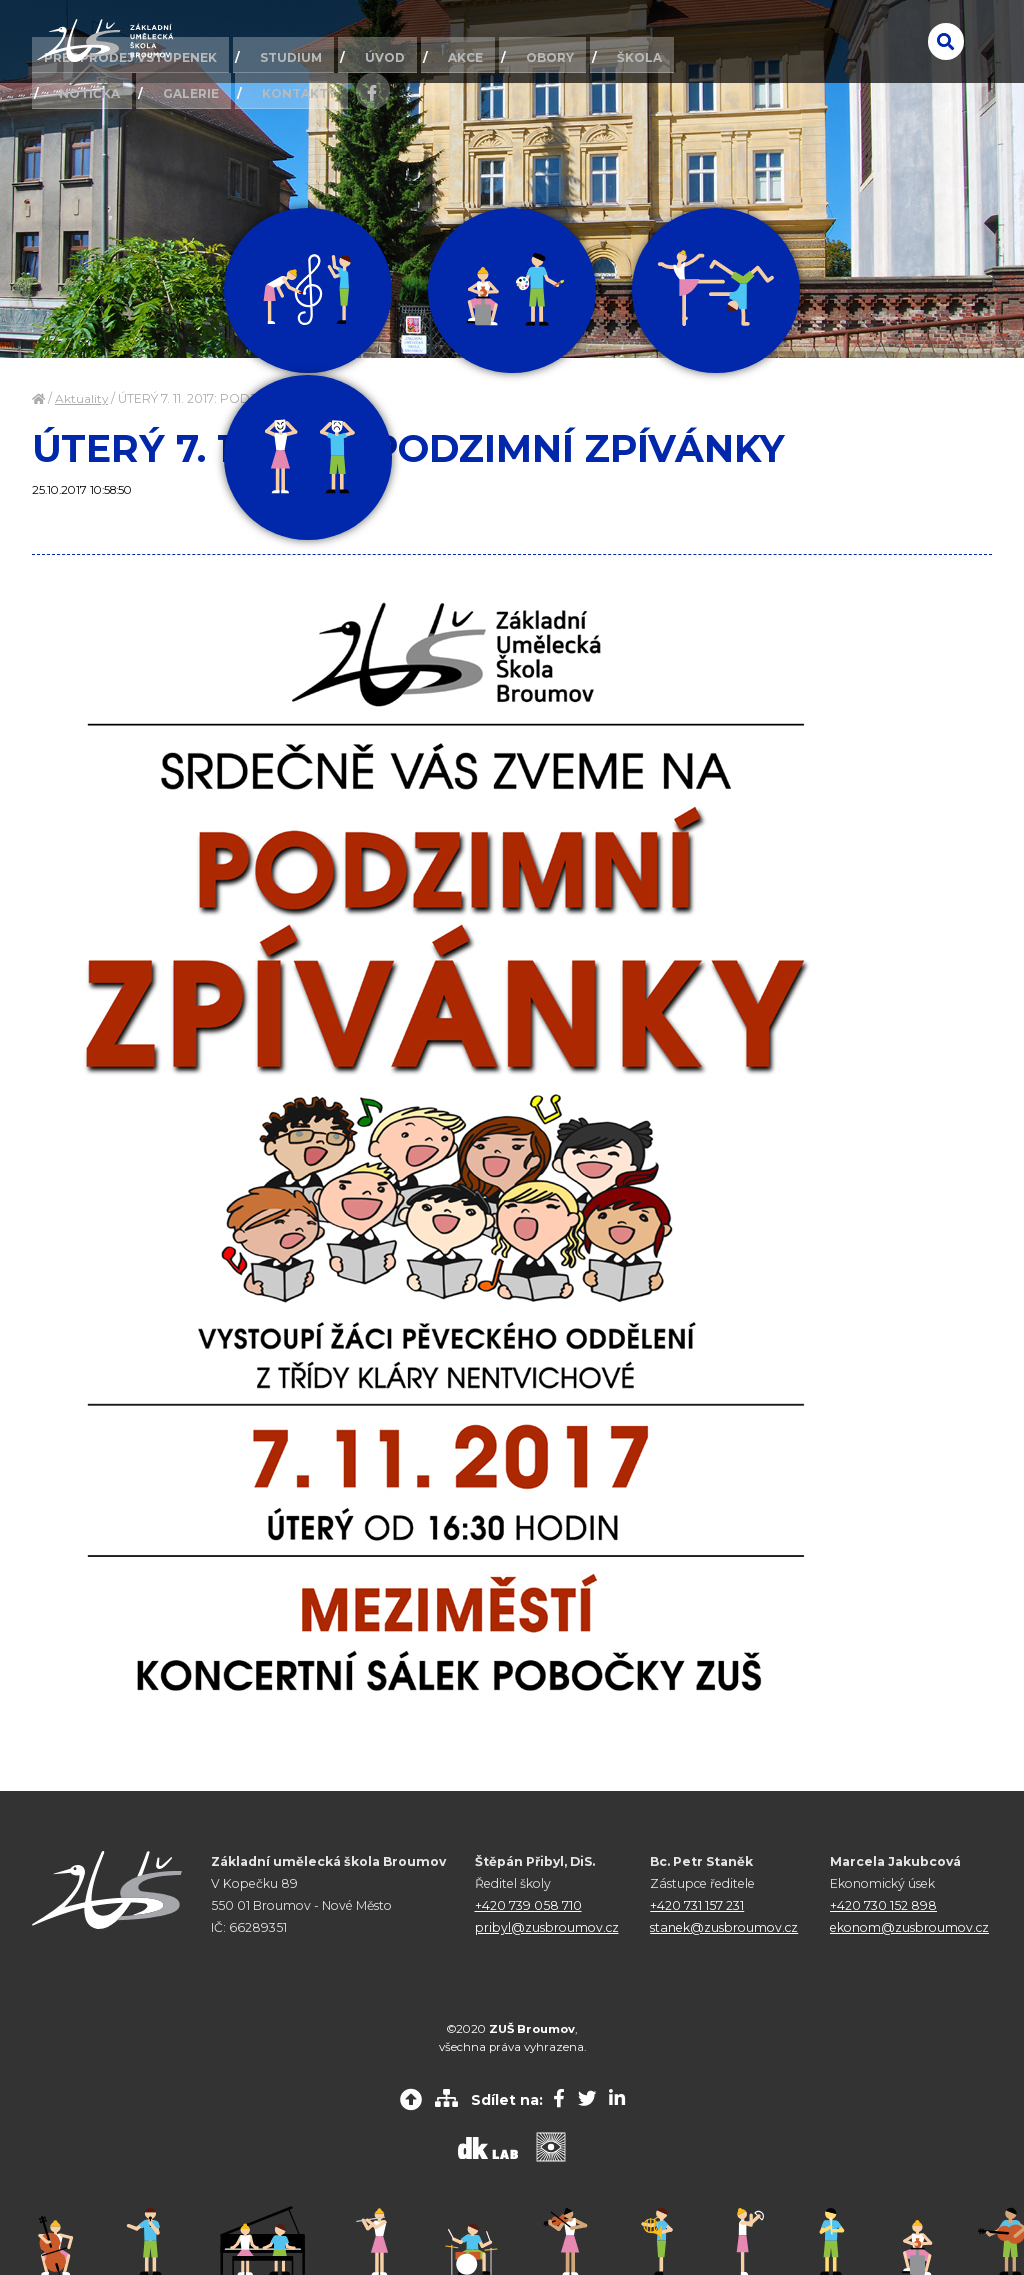 The image size is (1024, 2275). Describe the element at coordinates (909, 1927) in the screenshot. I see `ekonom@zusbroumov.cz` at that location.